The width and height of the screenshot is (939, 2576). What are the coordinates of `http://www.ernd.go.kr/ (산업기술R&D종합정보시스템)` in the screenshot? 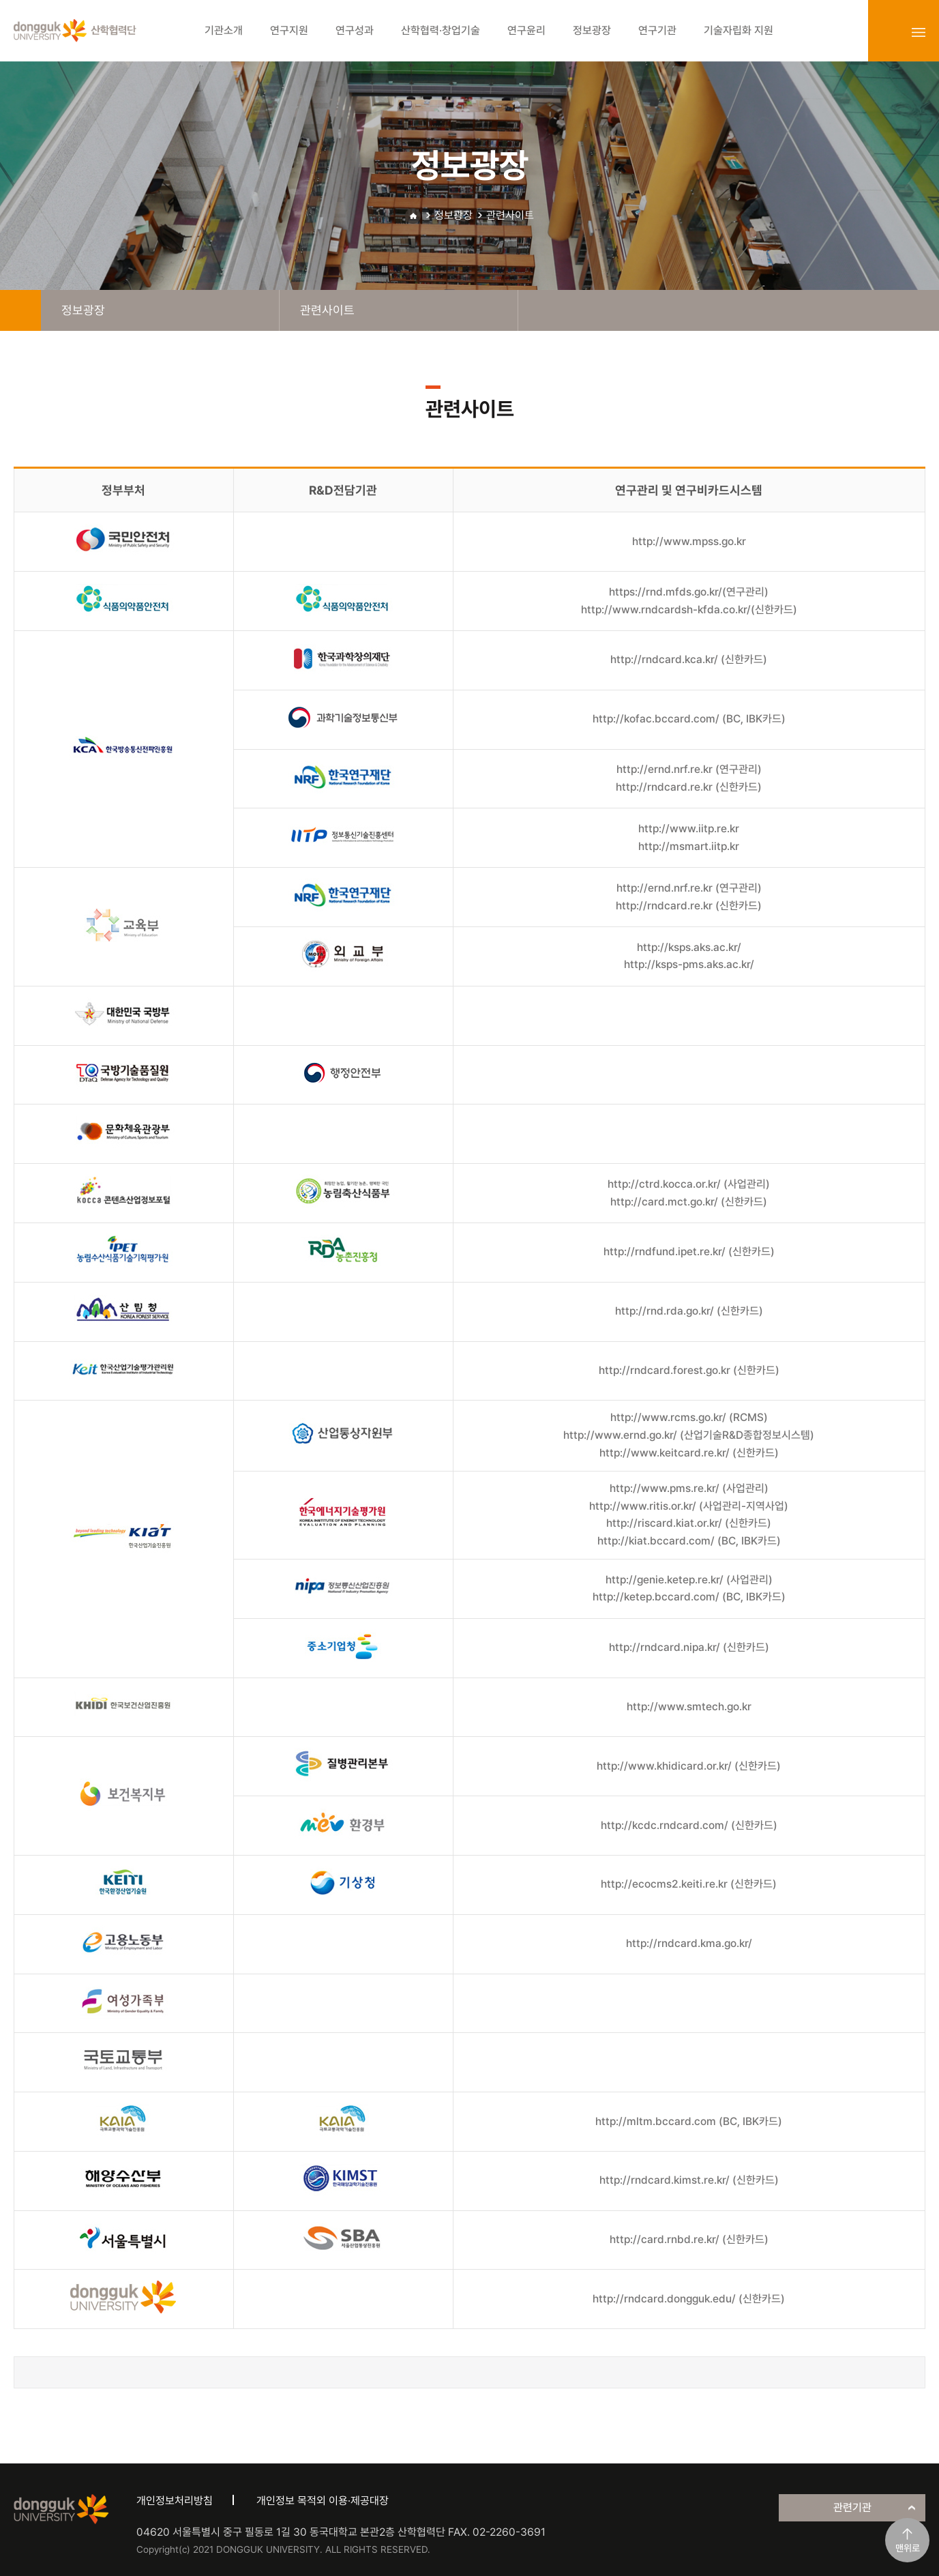 It's located at (688, 1435).